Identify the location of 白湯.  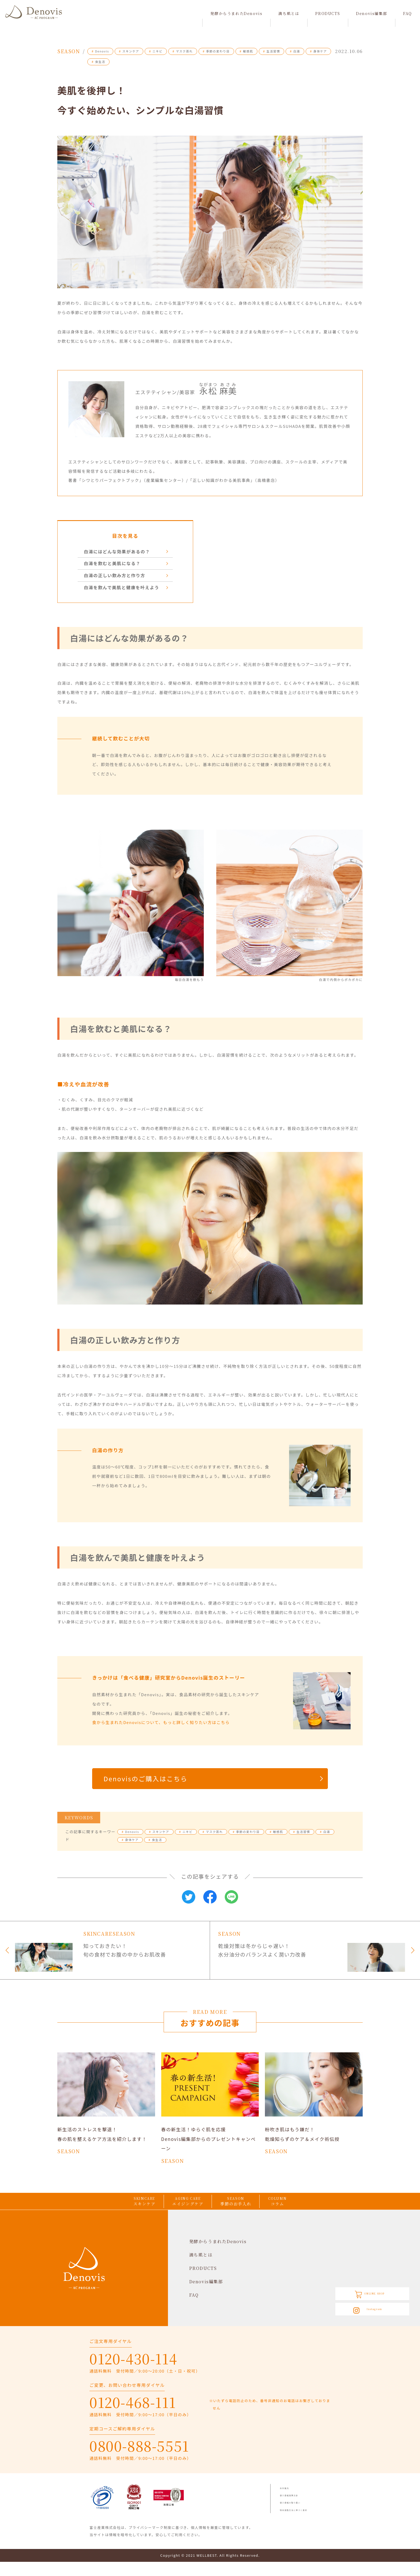
(295, 51).